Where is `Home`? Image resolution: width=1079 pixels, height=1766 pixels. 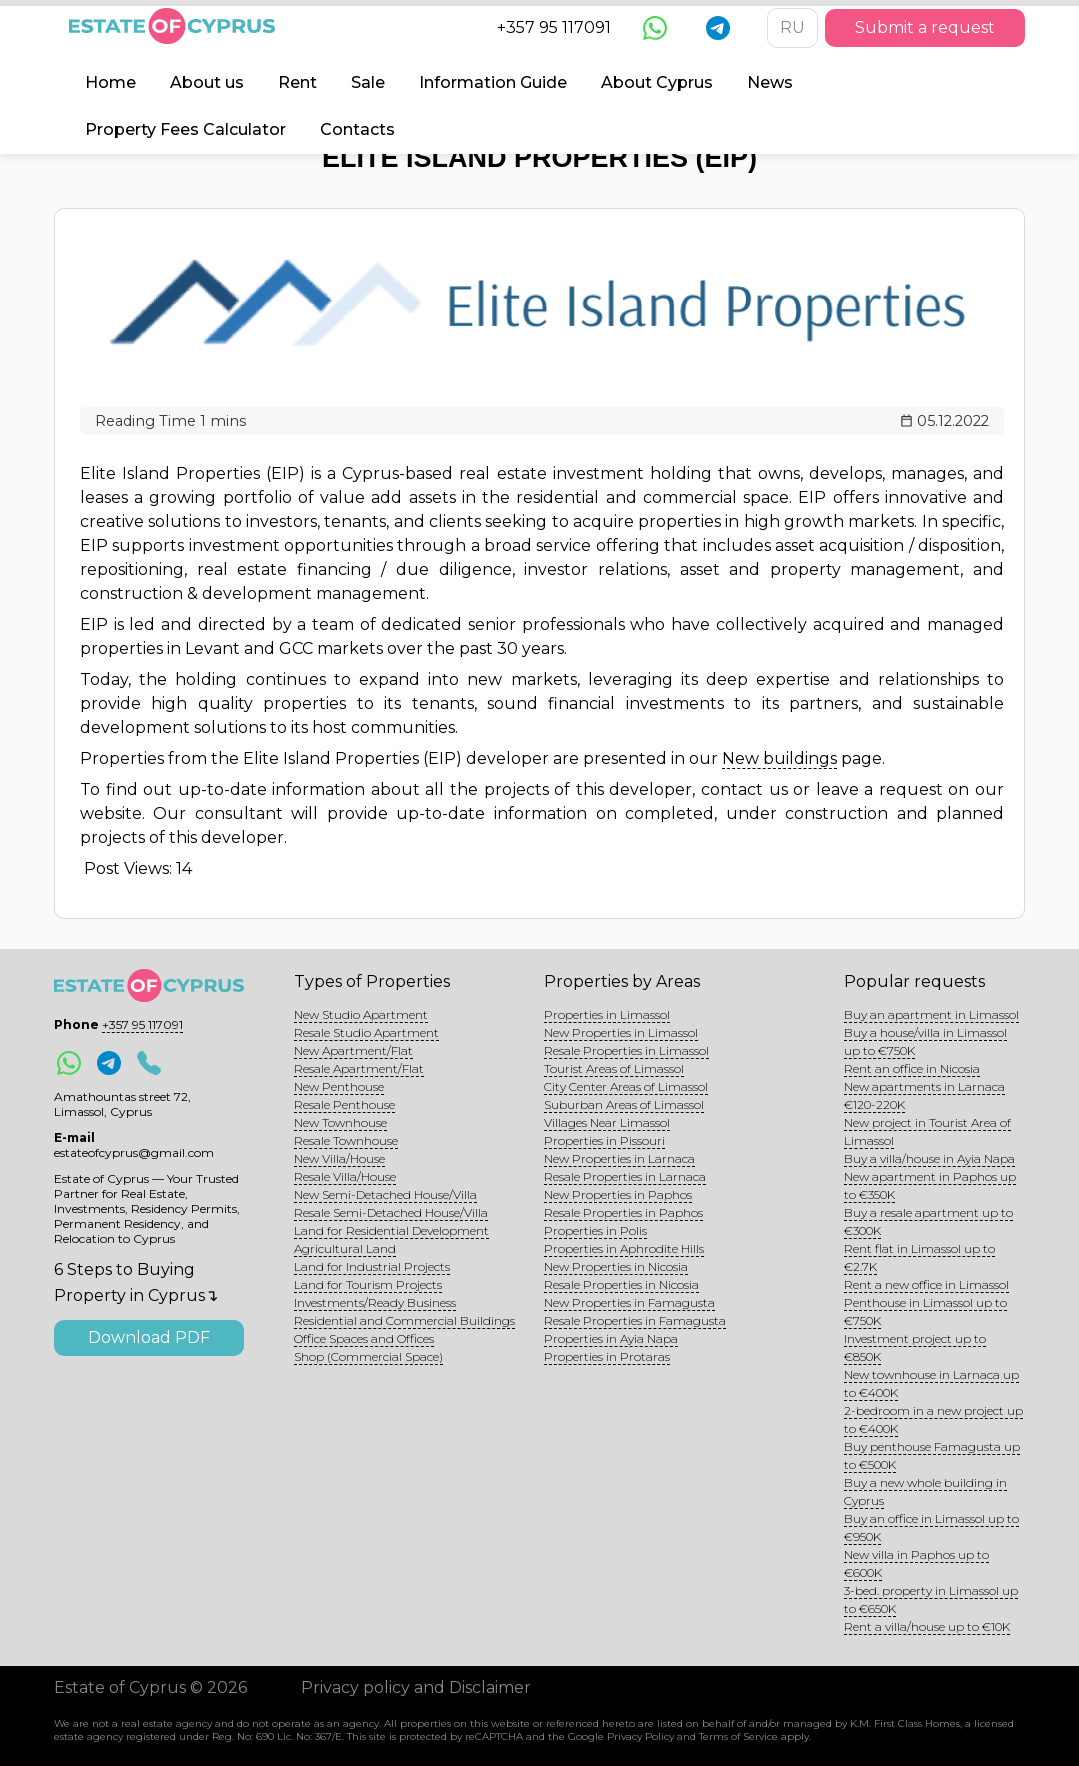
Home is located at coordinates (110, 82).